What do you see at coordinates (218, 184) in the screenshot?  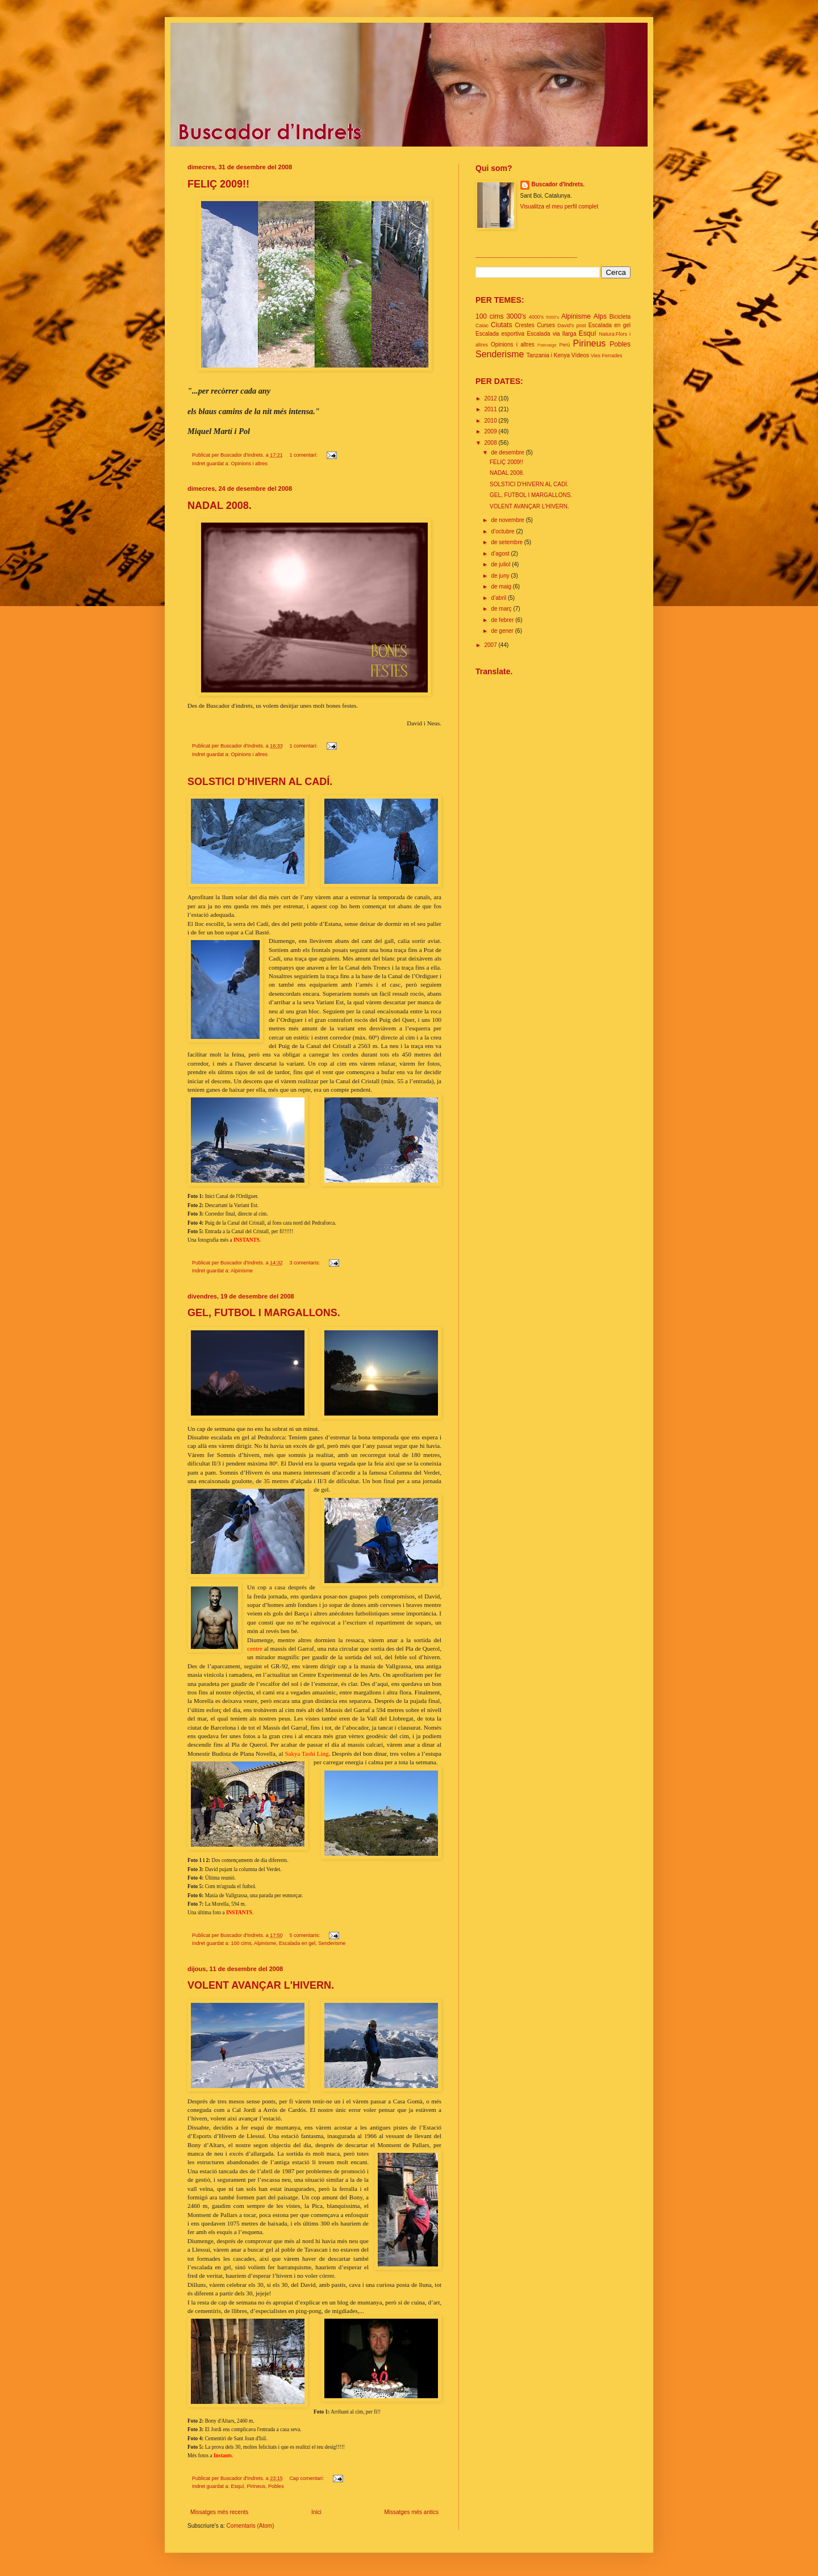 I see `FELIÇ 2009!!` at bounding box center [218, 184].